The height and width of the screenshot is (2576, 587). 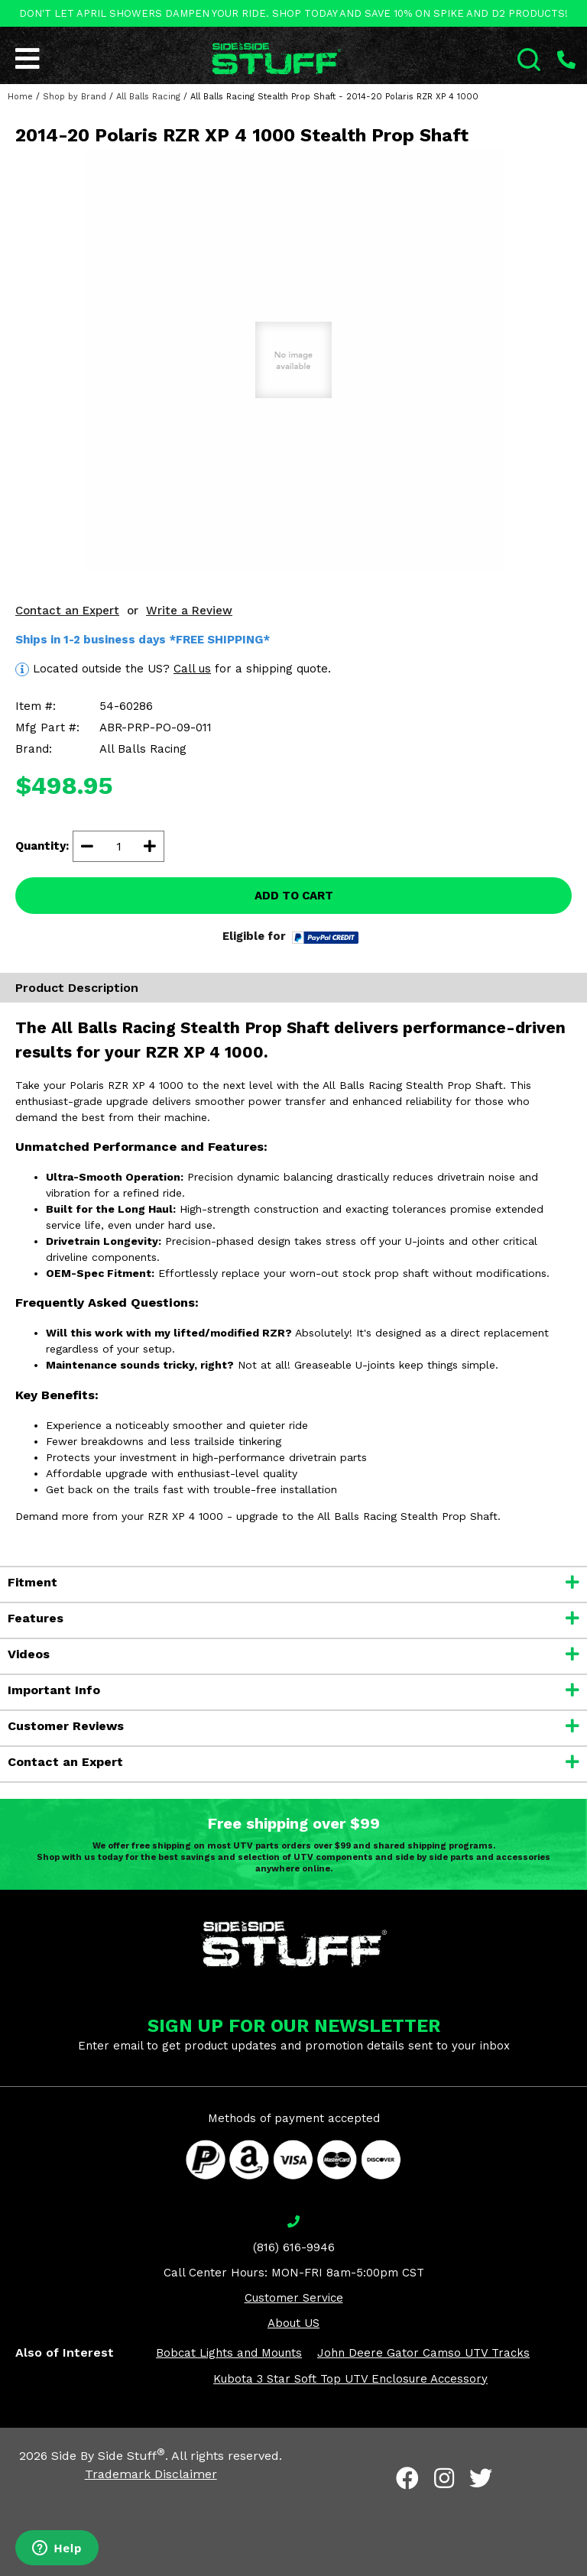 What do you see at coordinates (20, 97) in the screenshot?
I see `Home` at bounding box center [20, 97].